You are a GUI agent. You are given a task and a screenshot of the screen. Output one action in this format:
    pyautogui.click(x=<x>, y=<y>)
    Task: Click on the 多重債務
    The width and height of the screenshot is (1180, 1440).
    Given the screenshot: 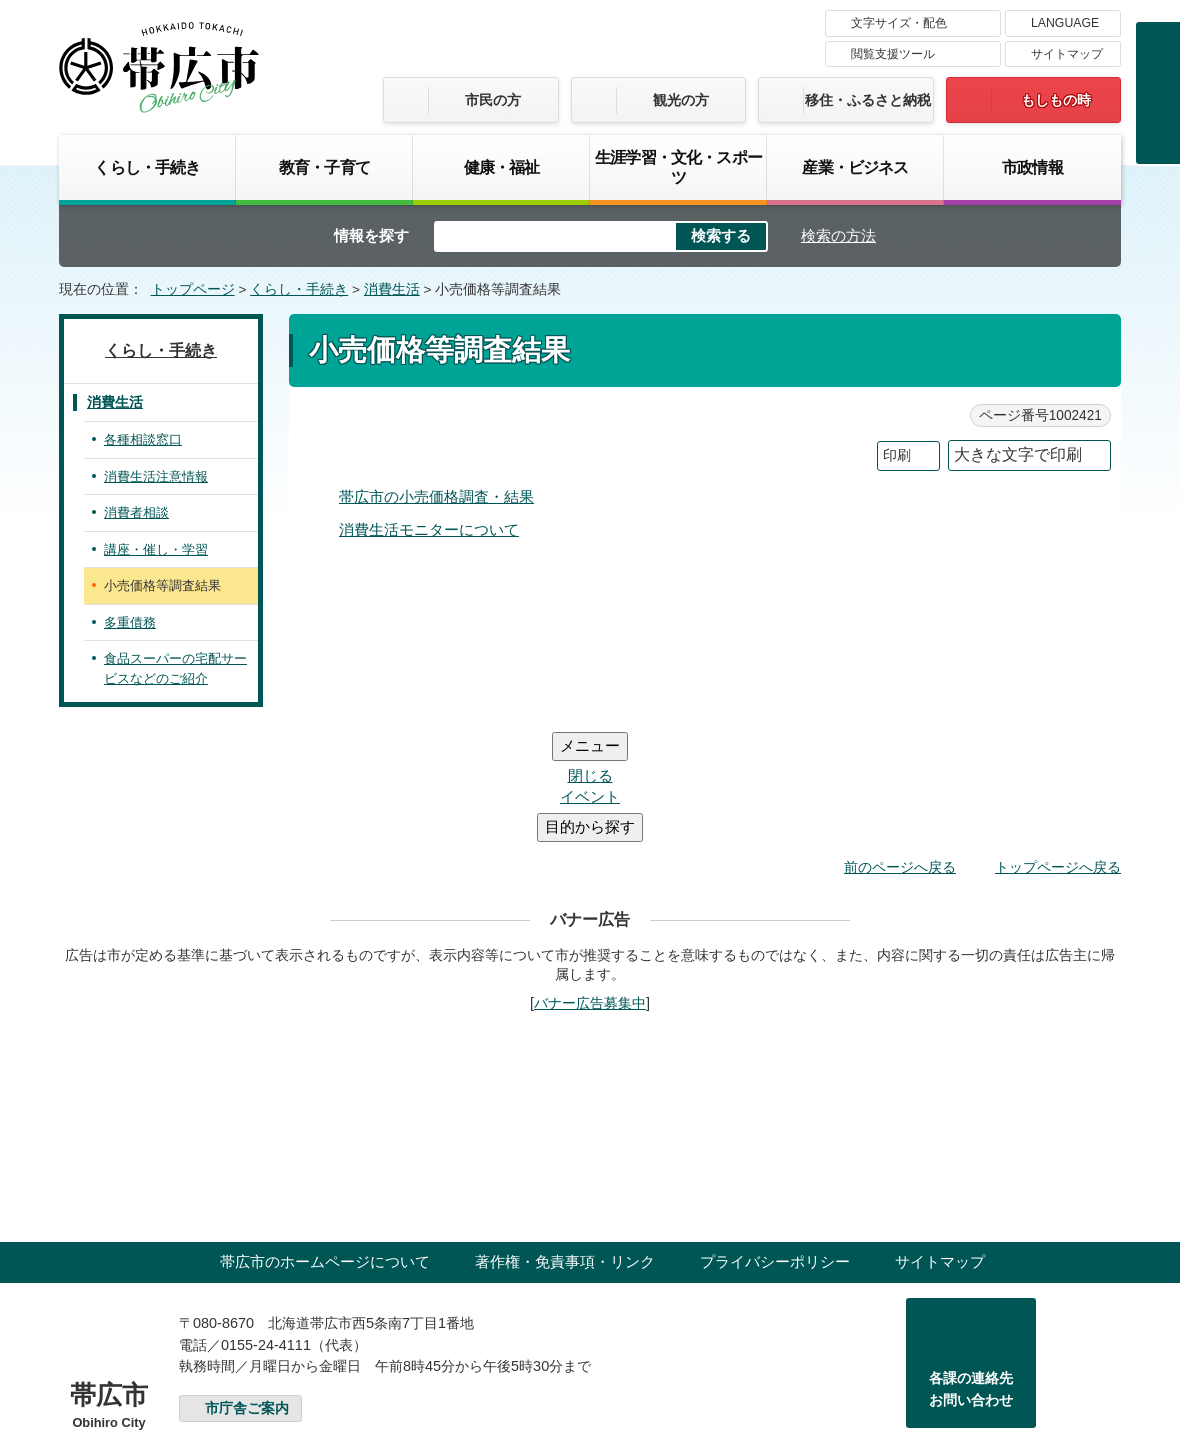 What is the action you would take?
    pyautogui.click(x=130, y=622)
    